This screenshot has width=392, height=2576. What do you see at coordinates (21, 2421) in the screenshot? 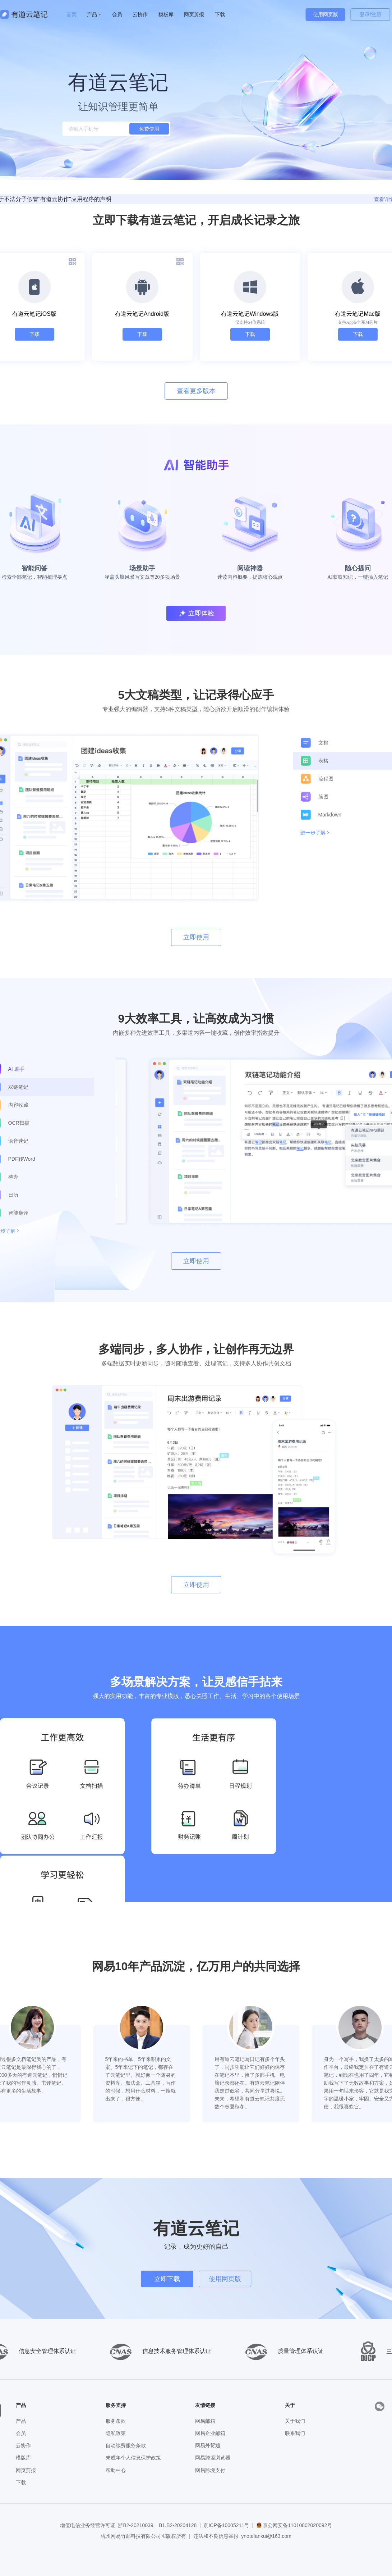
I see `产品` at bounding box center [21, 2421].